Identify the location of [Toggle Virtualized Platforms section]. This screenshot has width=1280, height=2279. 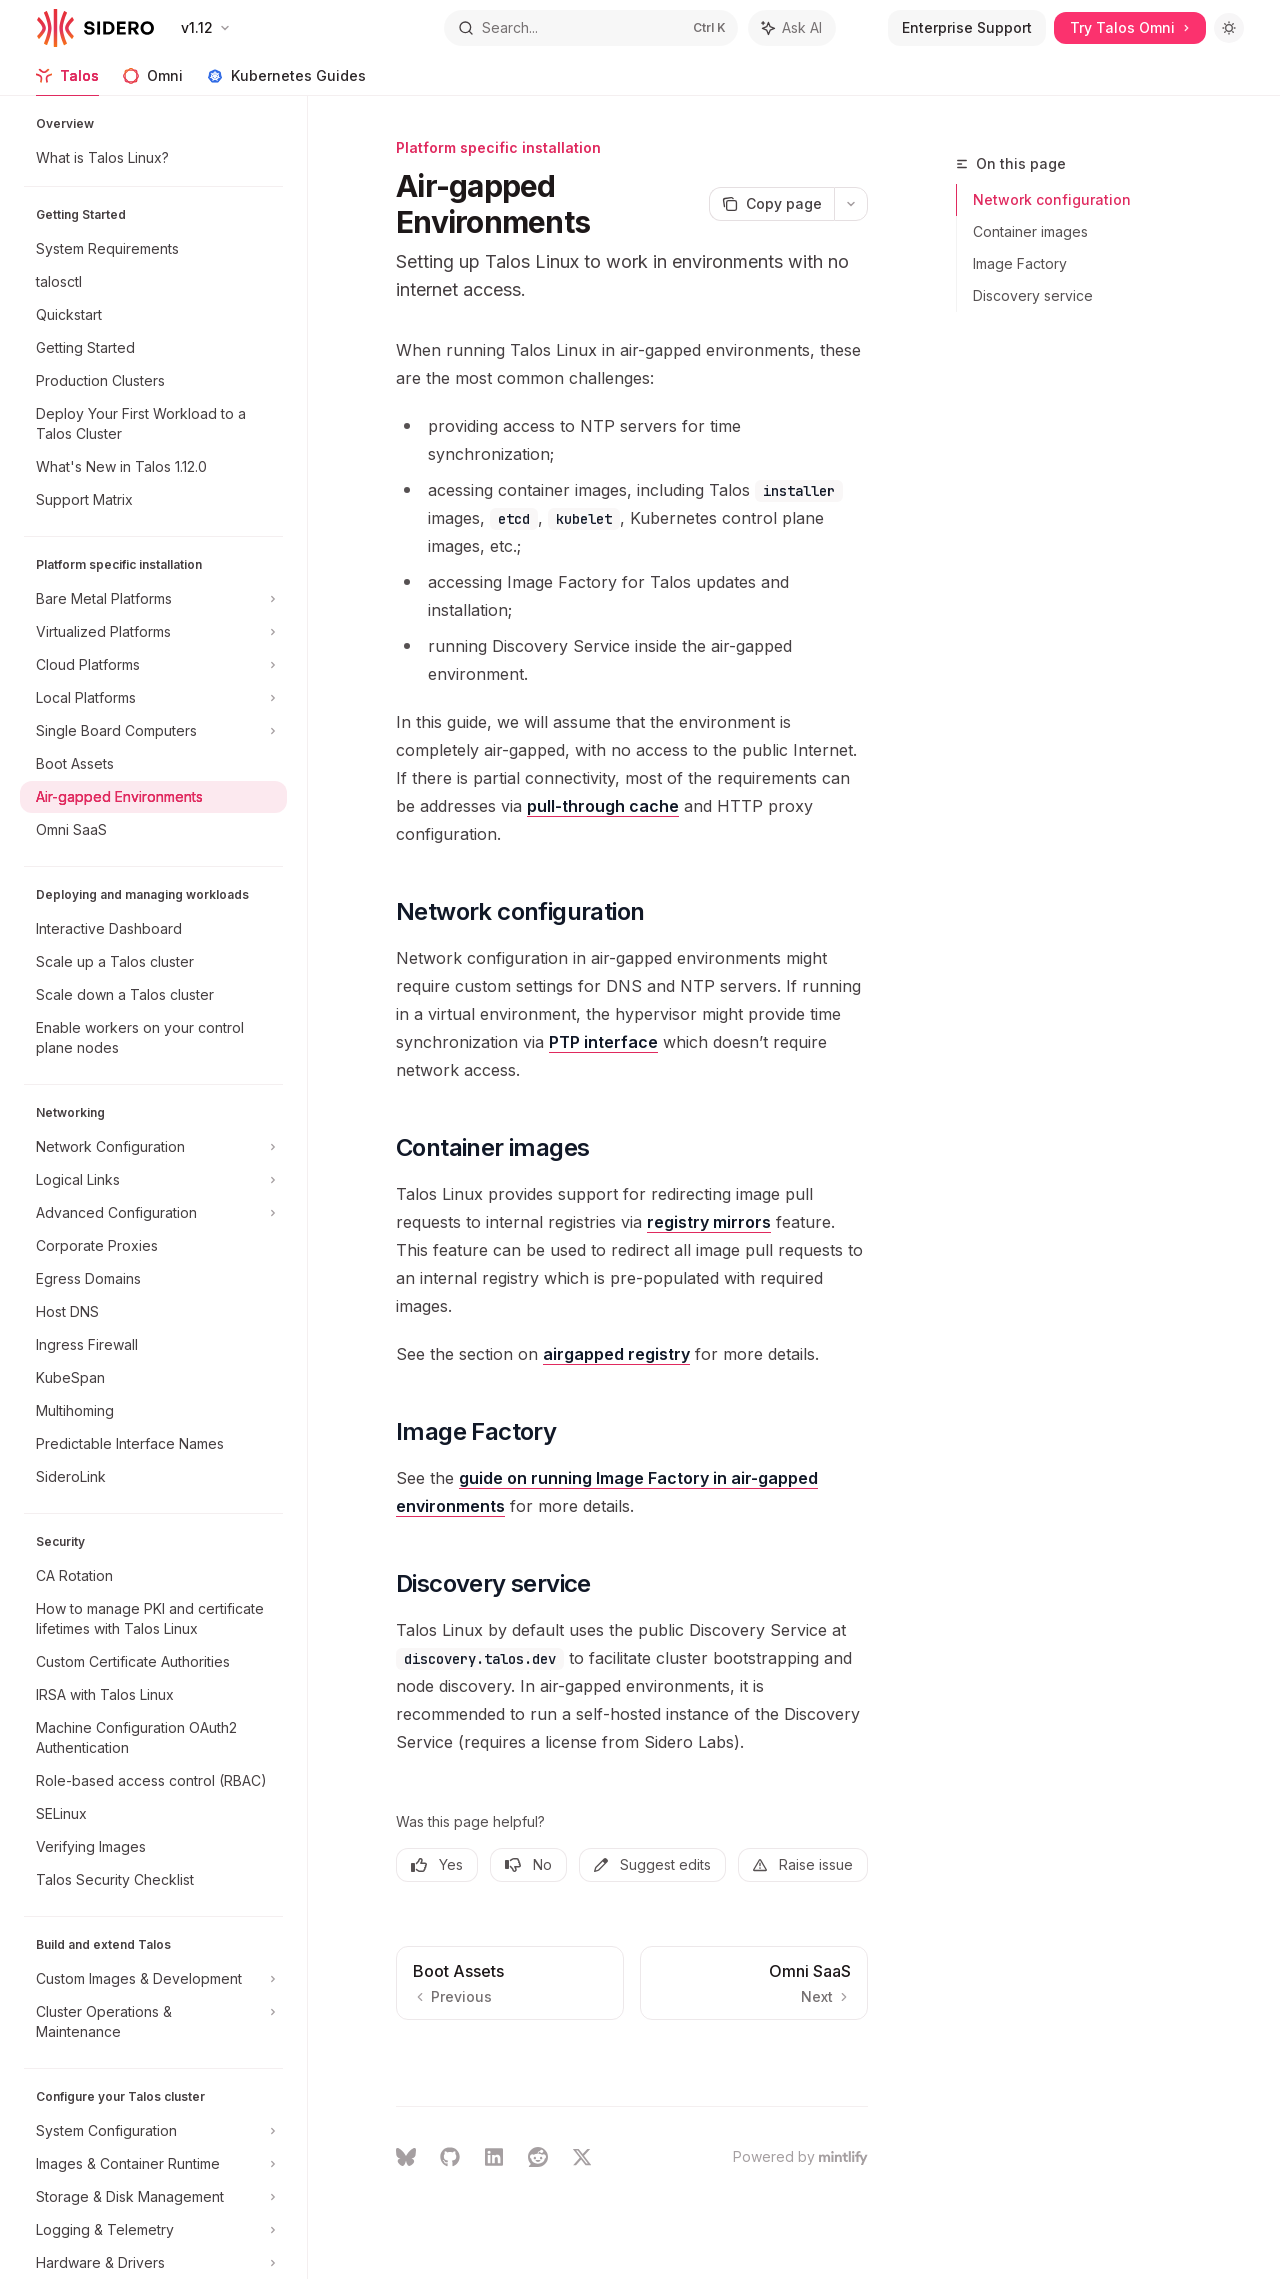
(153, 632).